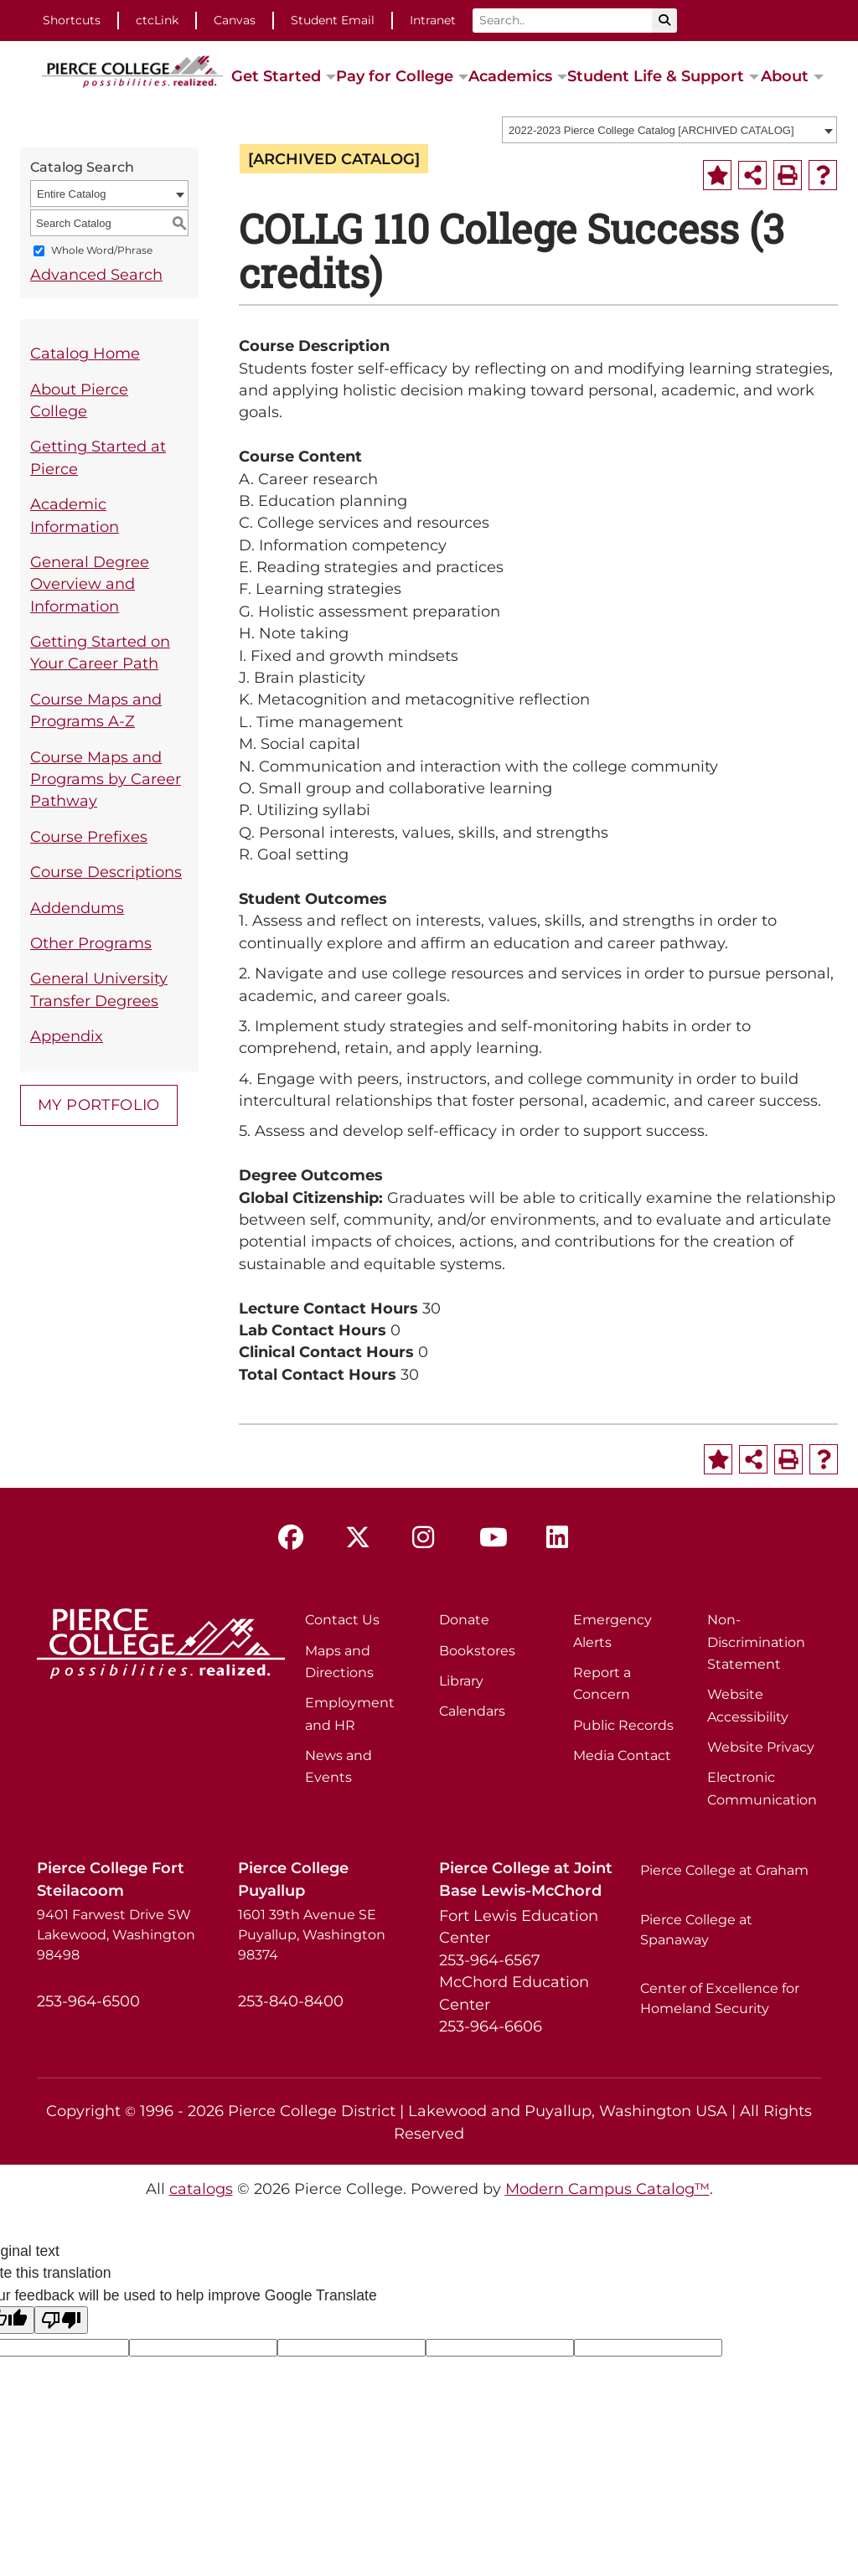  Describe the element at coordinates (342, 1620) in the screenshot. I see `Contact Us` at that location.